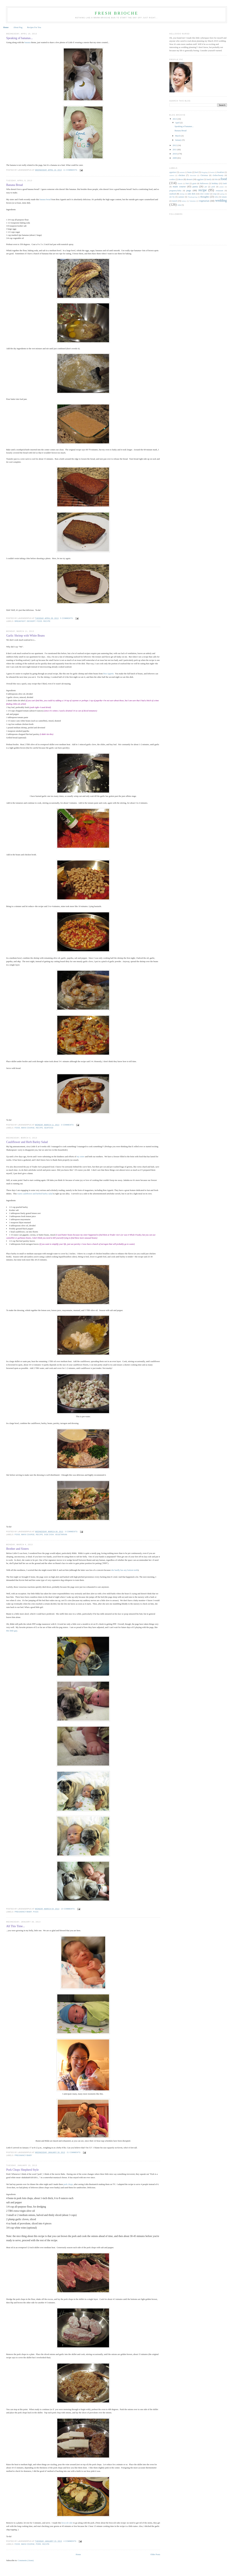  What do you see at coordinates (19, 38) in the screenshot?
I see `Speaking of bananas...` at bounding box center [19, 38].